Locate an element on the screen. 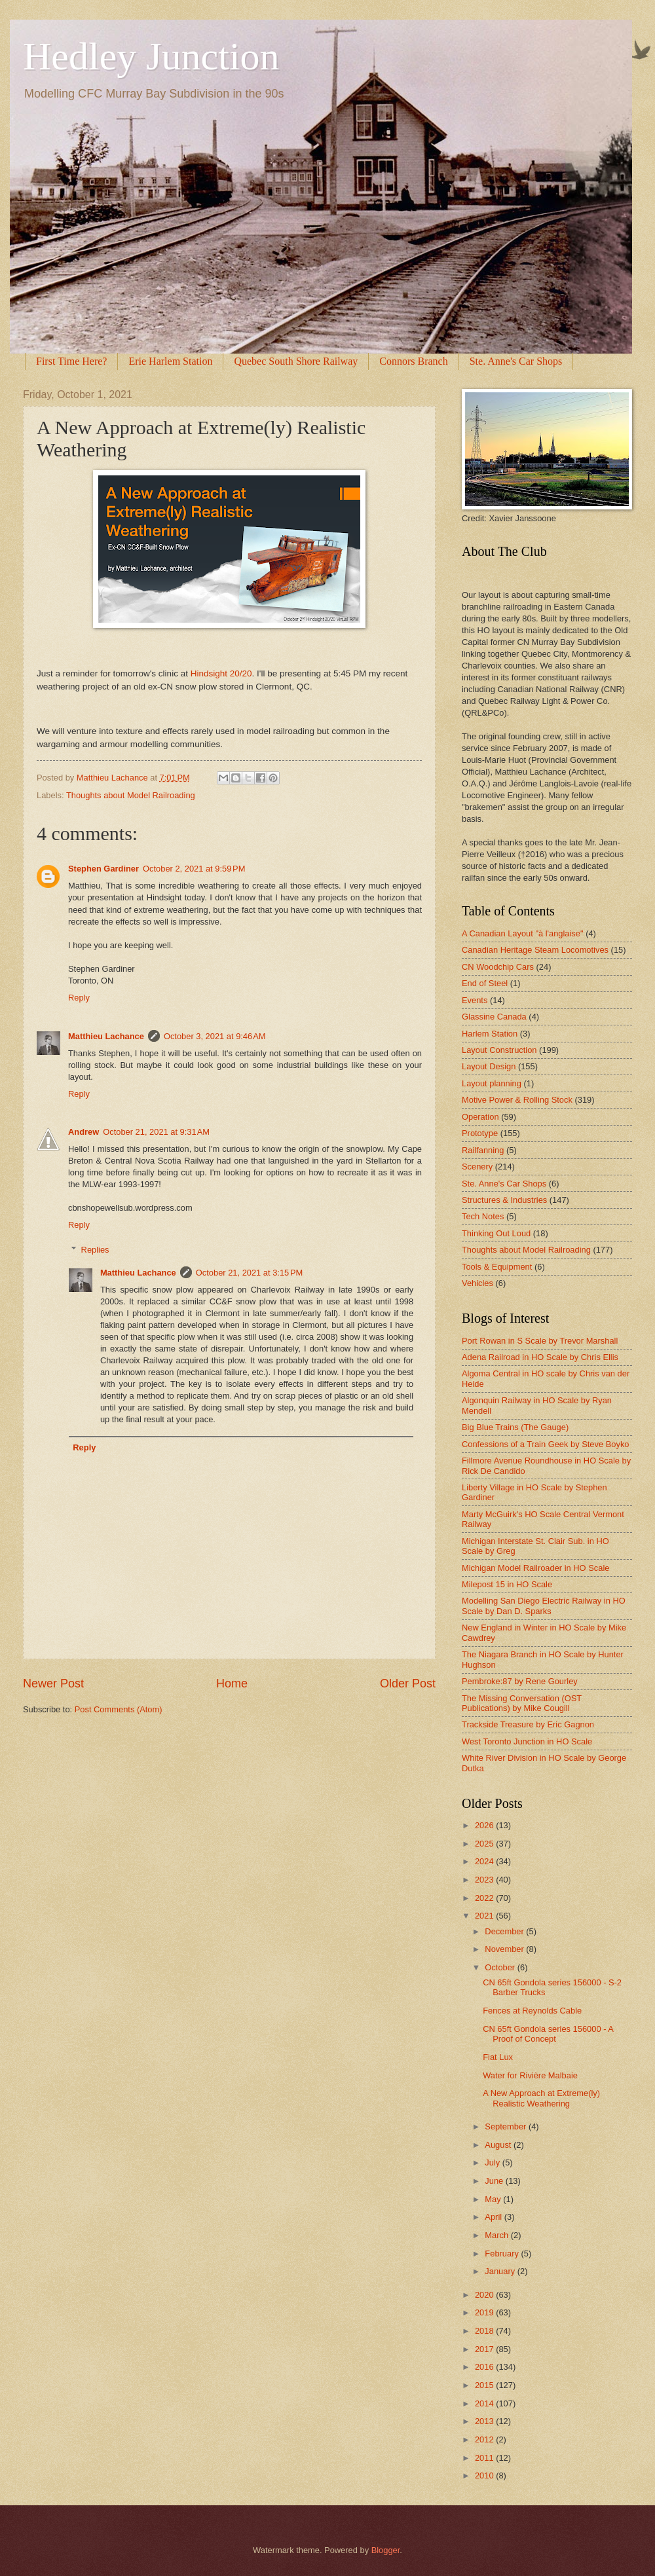 Image resolution: width=655 pixels, height=2576 pixels. Port Rowan in S Scale by Trevor Marshall is located at coordinates (540, 1341).